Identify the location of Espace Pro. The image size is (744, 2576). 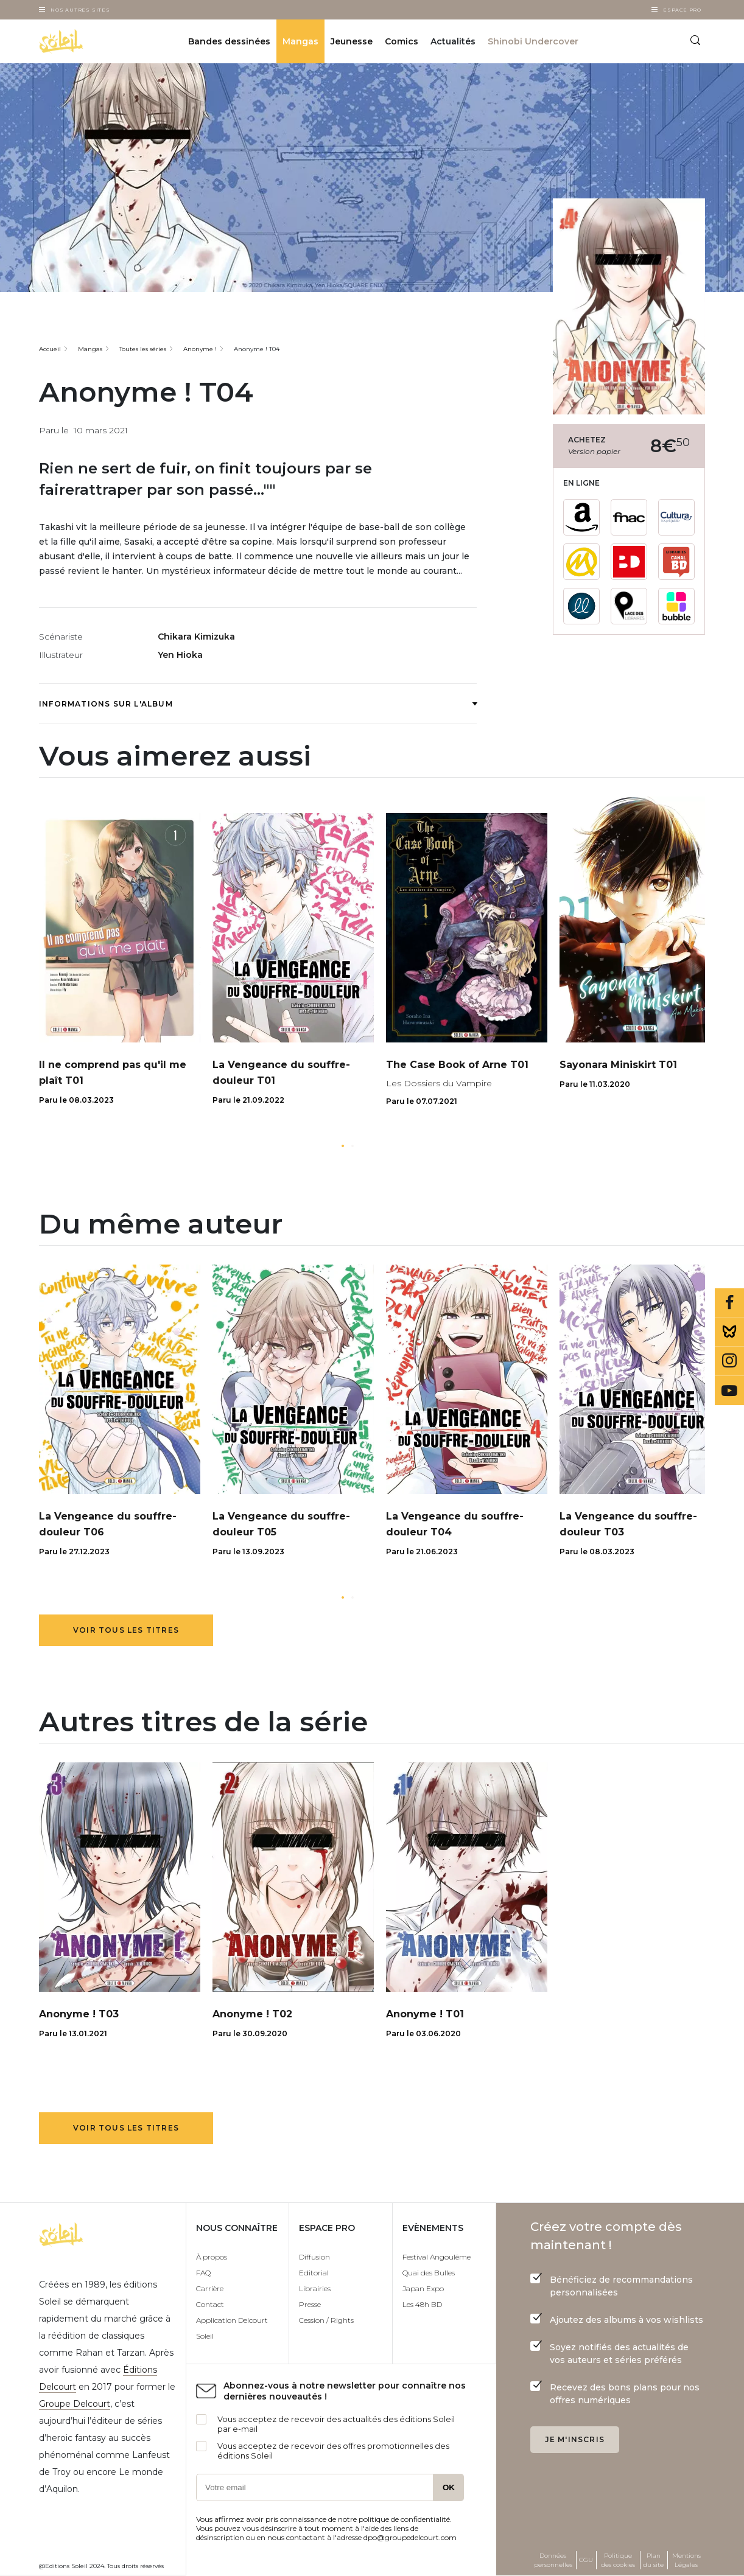
(682, 10).